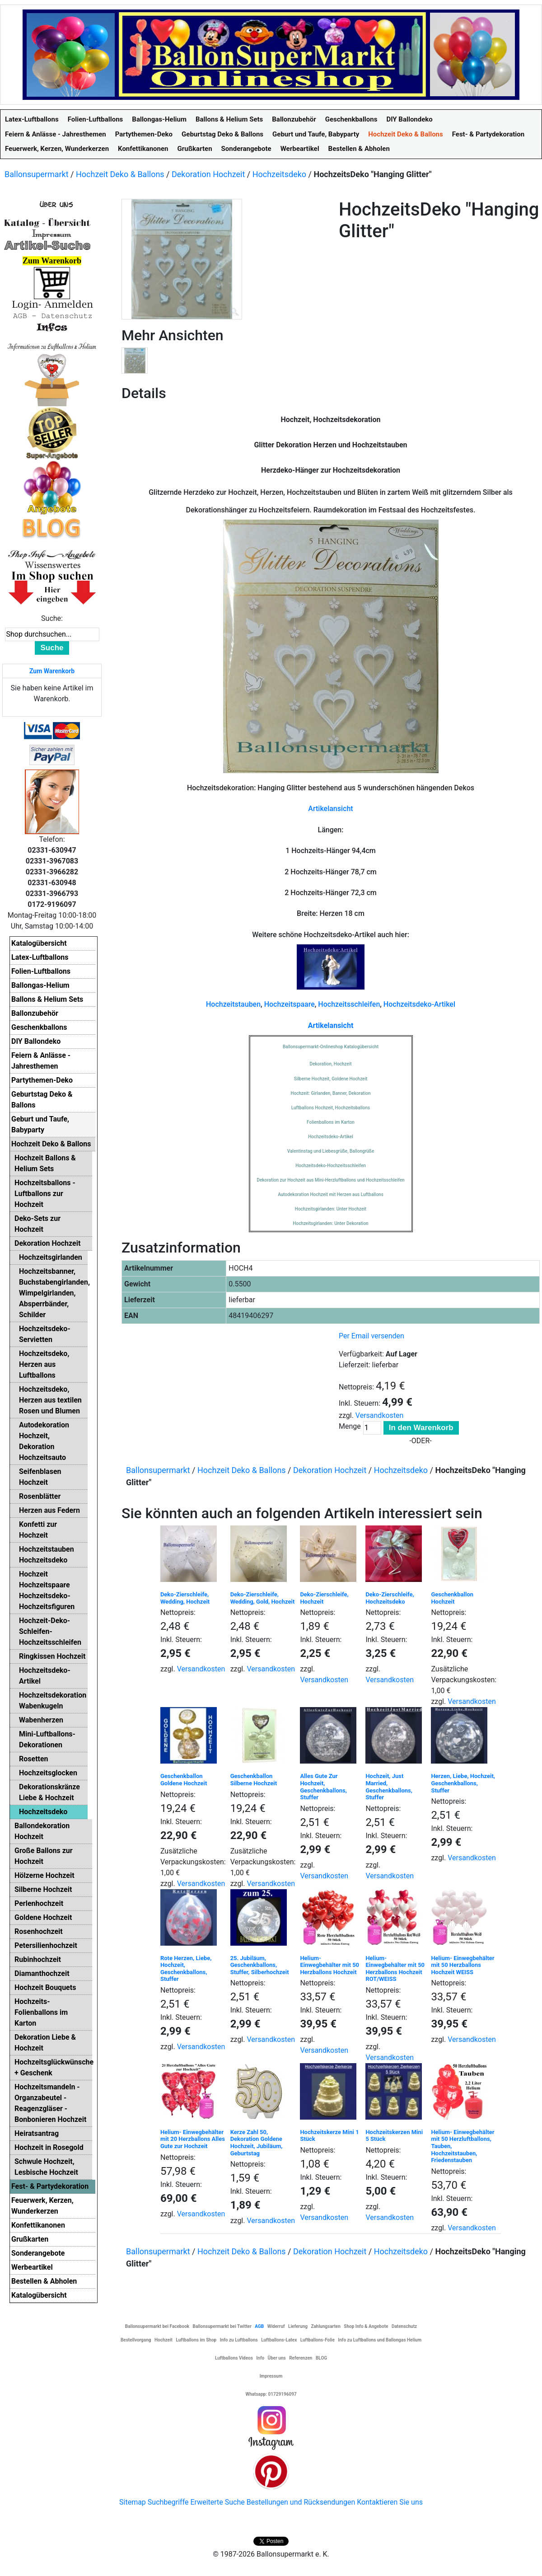 The width and height of the screenshot is (542, 2576). Describe the element at coordinates (388, 1787) in the screenshot. I see `Hochzeit, Just Married, Geschenkballons, Stuffer` at that location.